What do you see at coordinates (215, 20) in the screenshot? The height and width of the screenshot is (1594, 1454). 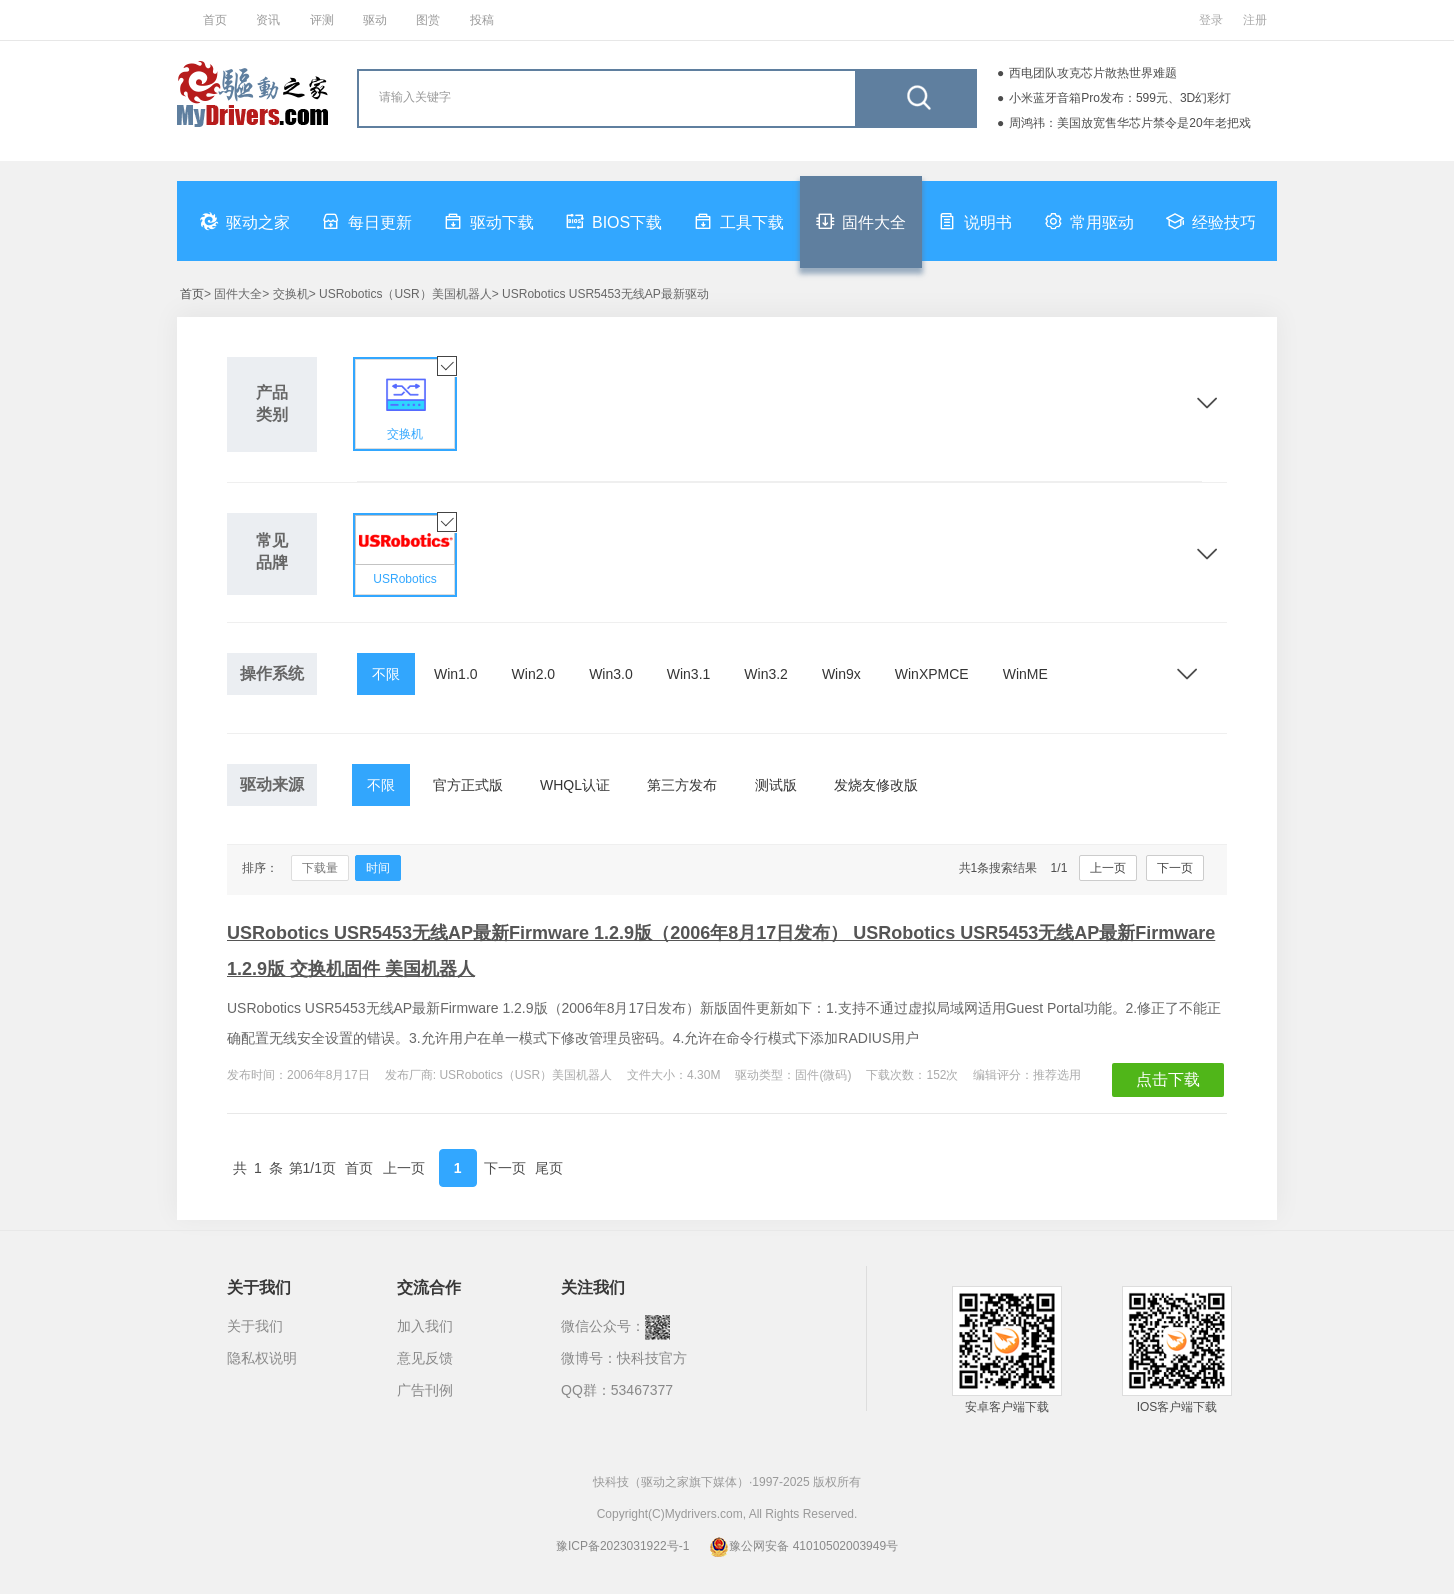 I see `首页` at bounding box center [215, 20].